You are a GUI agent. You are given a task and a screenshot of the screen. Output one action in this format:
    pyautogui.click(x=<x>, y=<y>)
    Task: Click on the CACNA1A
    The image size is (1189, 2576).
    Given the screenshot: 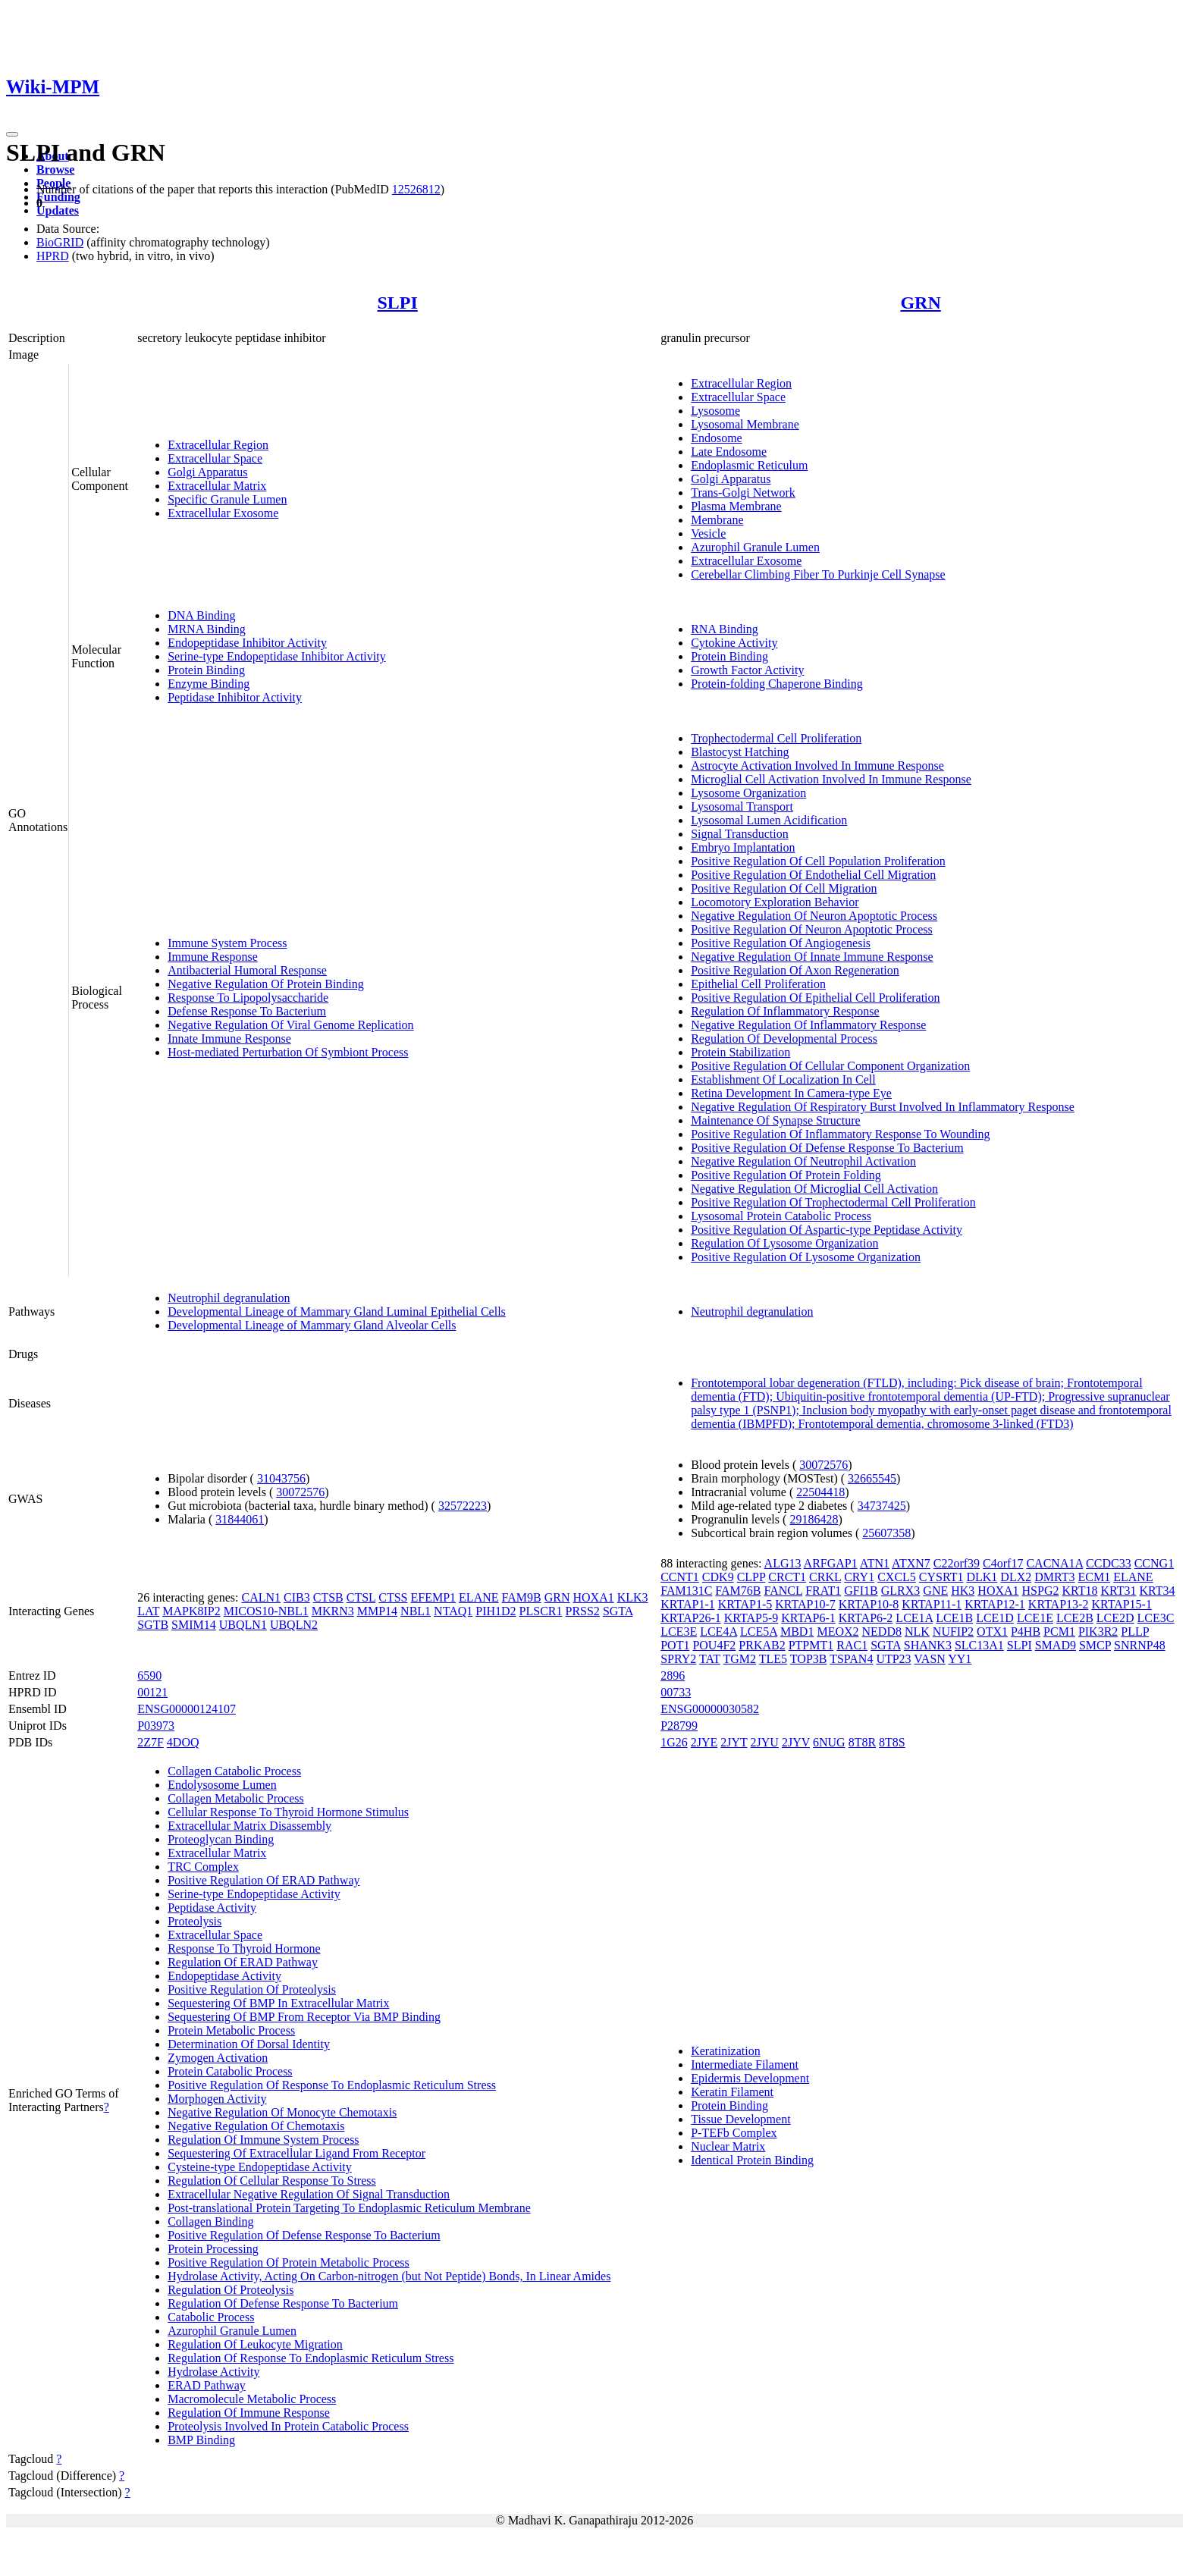 What is the action you would take?
    pyautogui.click(x=1054, y=1563)
    